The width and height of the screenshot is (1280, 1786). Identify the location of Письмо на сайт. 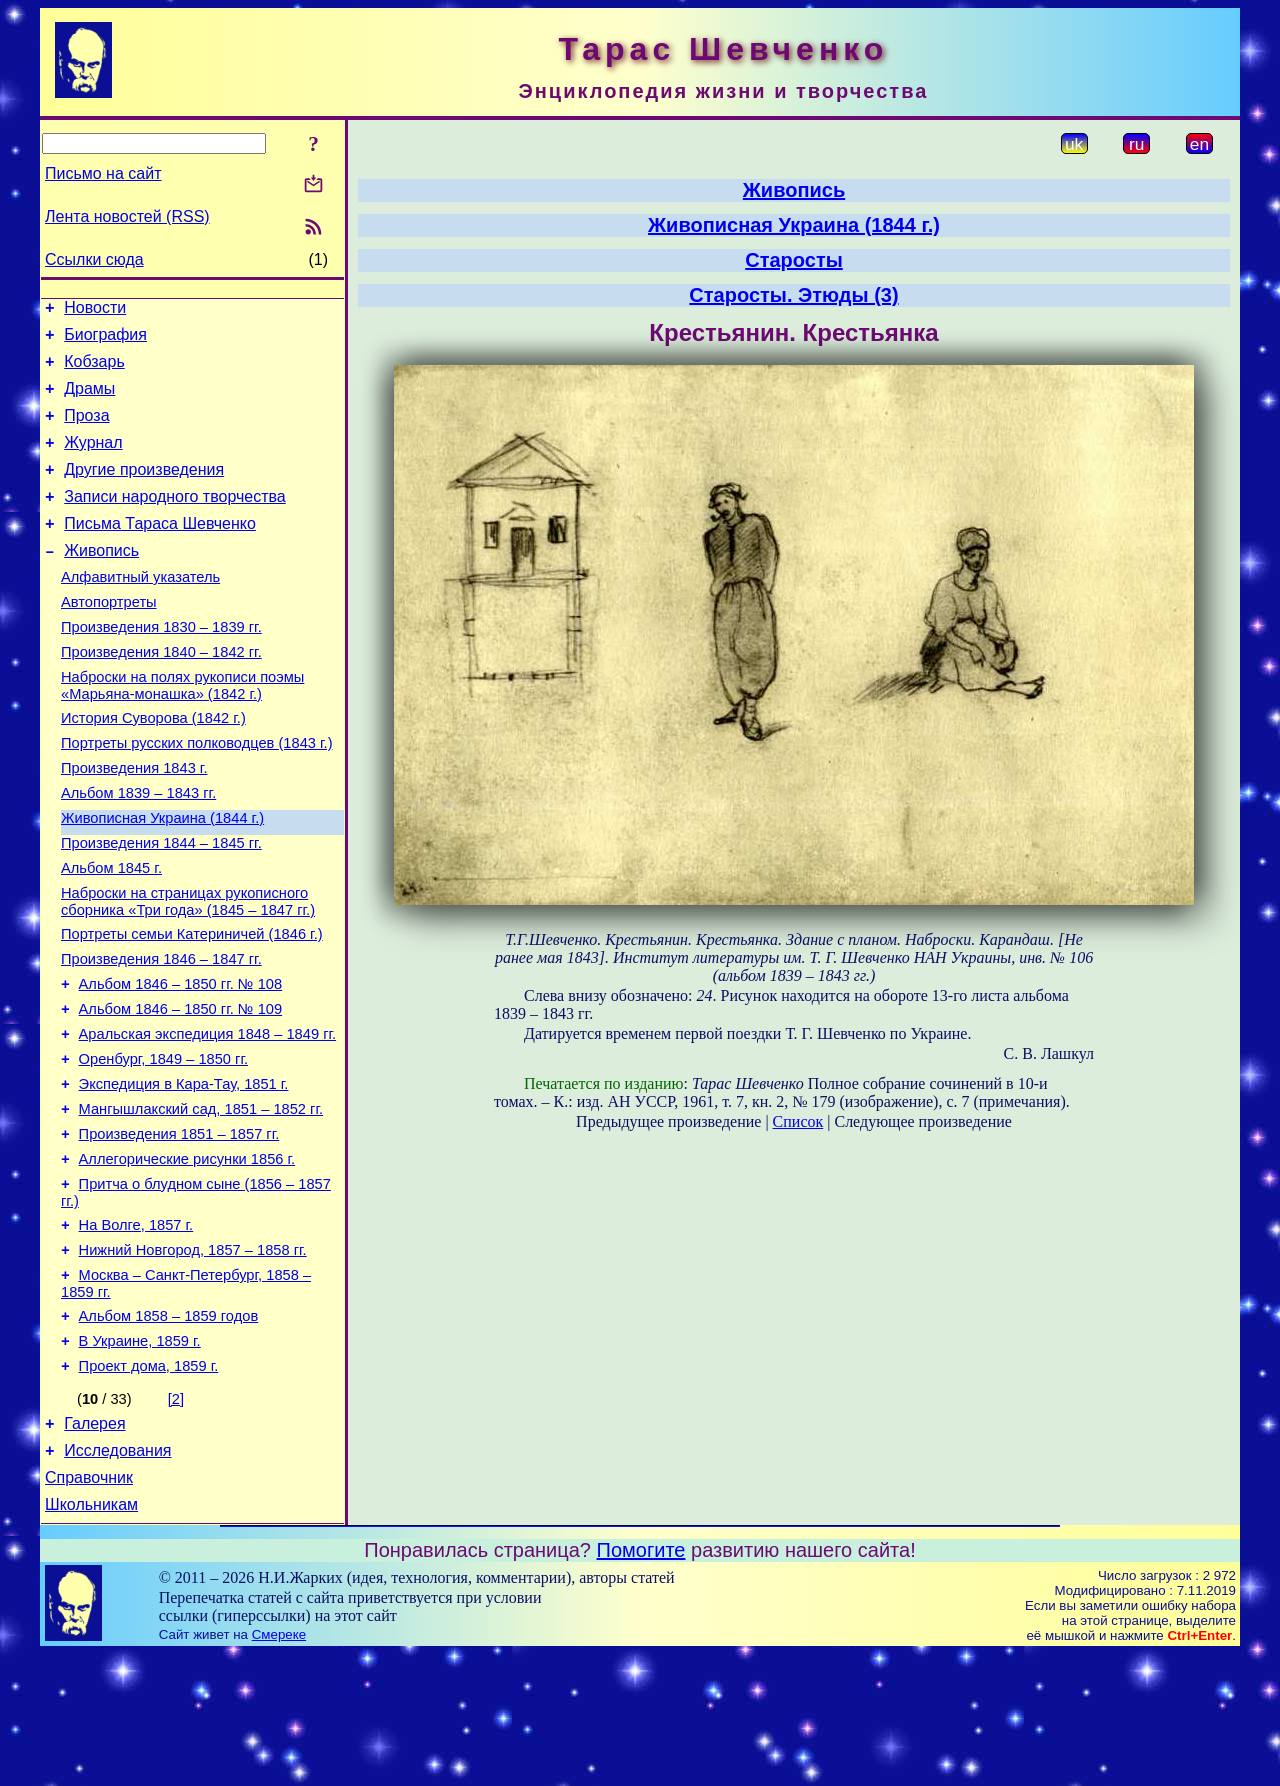
(103, 173).